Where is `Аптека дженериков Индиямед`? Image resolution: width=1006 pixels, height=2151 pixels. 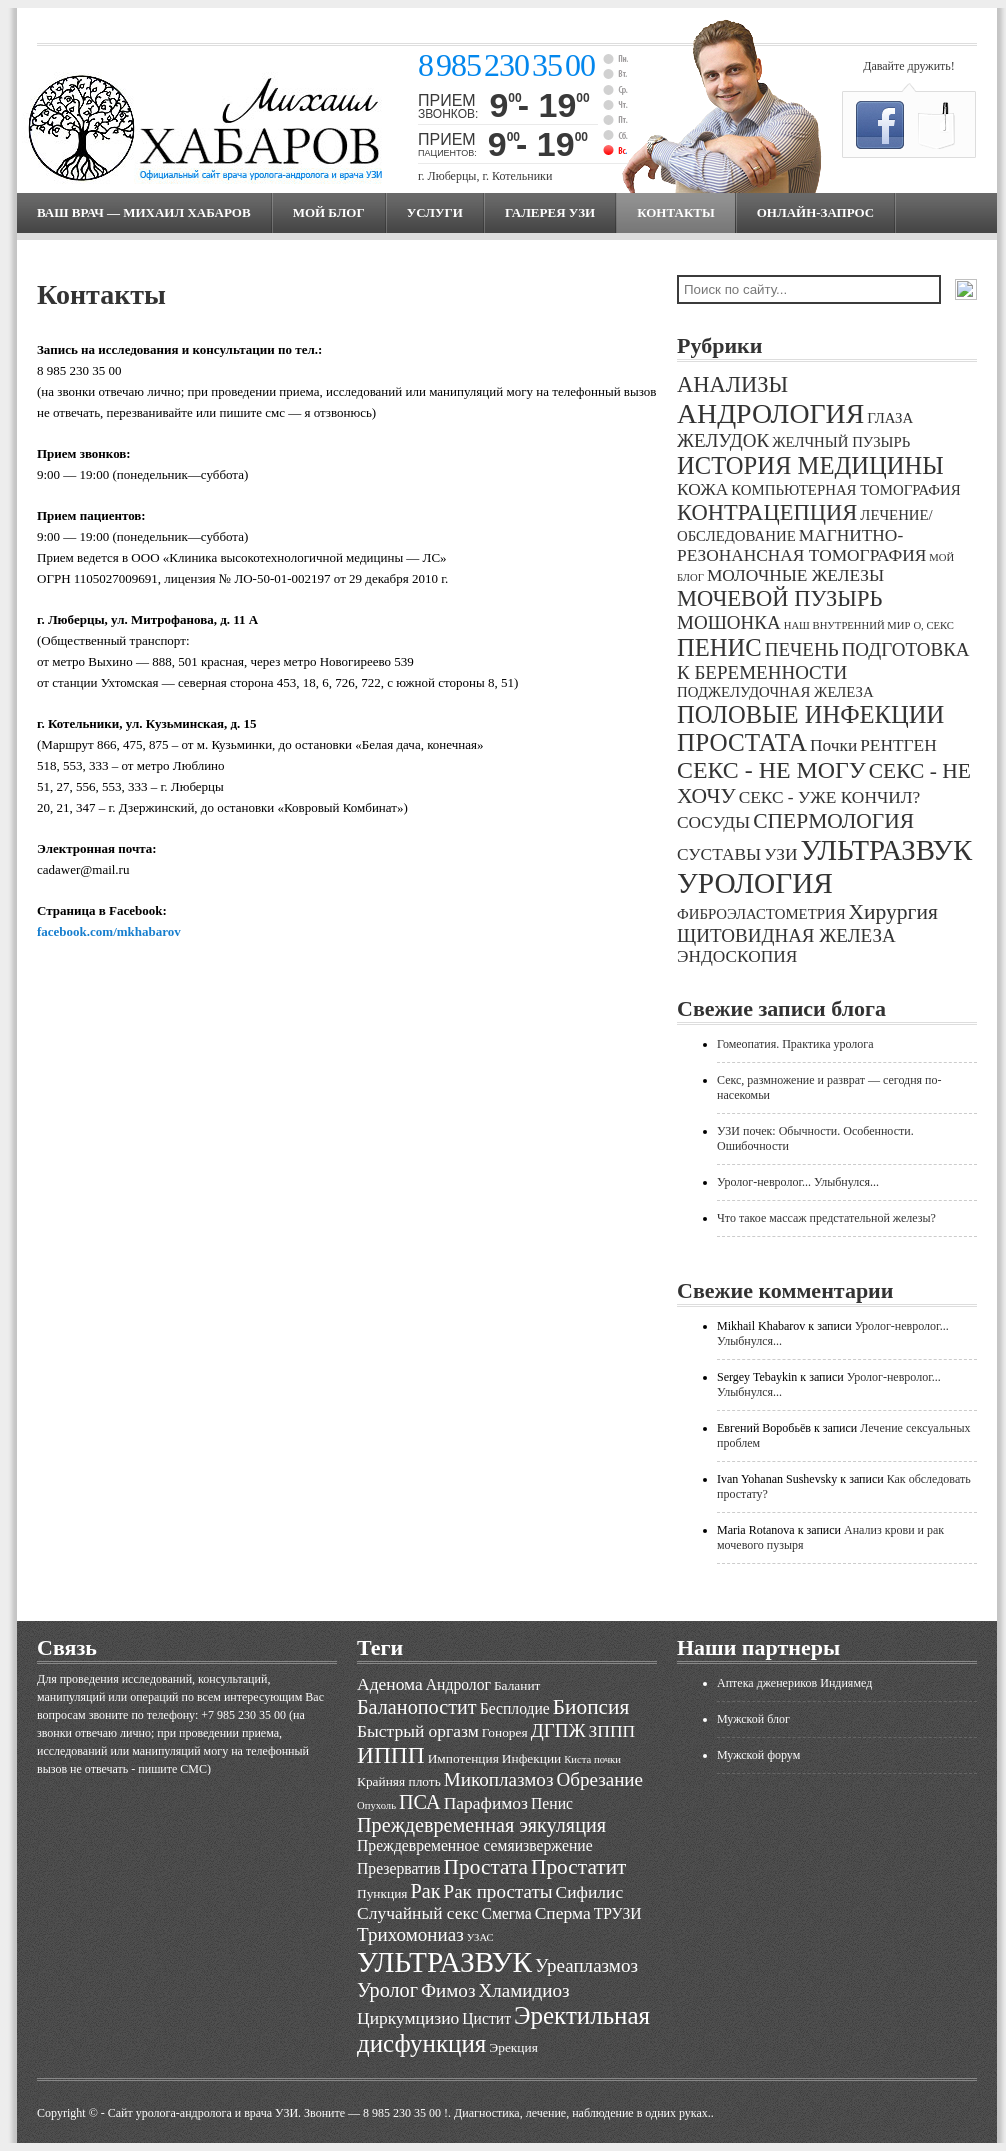
Аптека дженериков Индиямед is located at coordinates (794, 1683).